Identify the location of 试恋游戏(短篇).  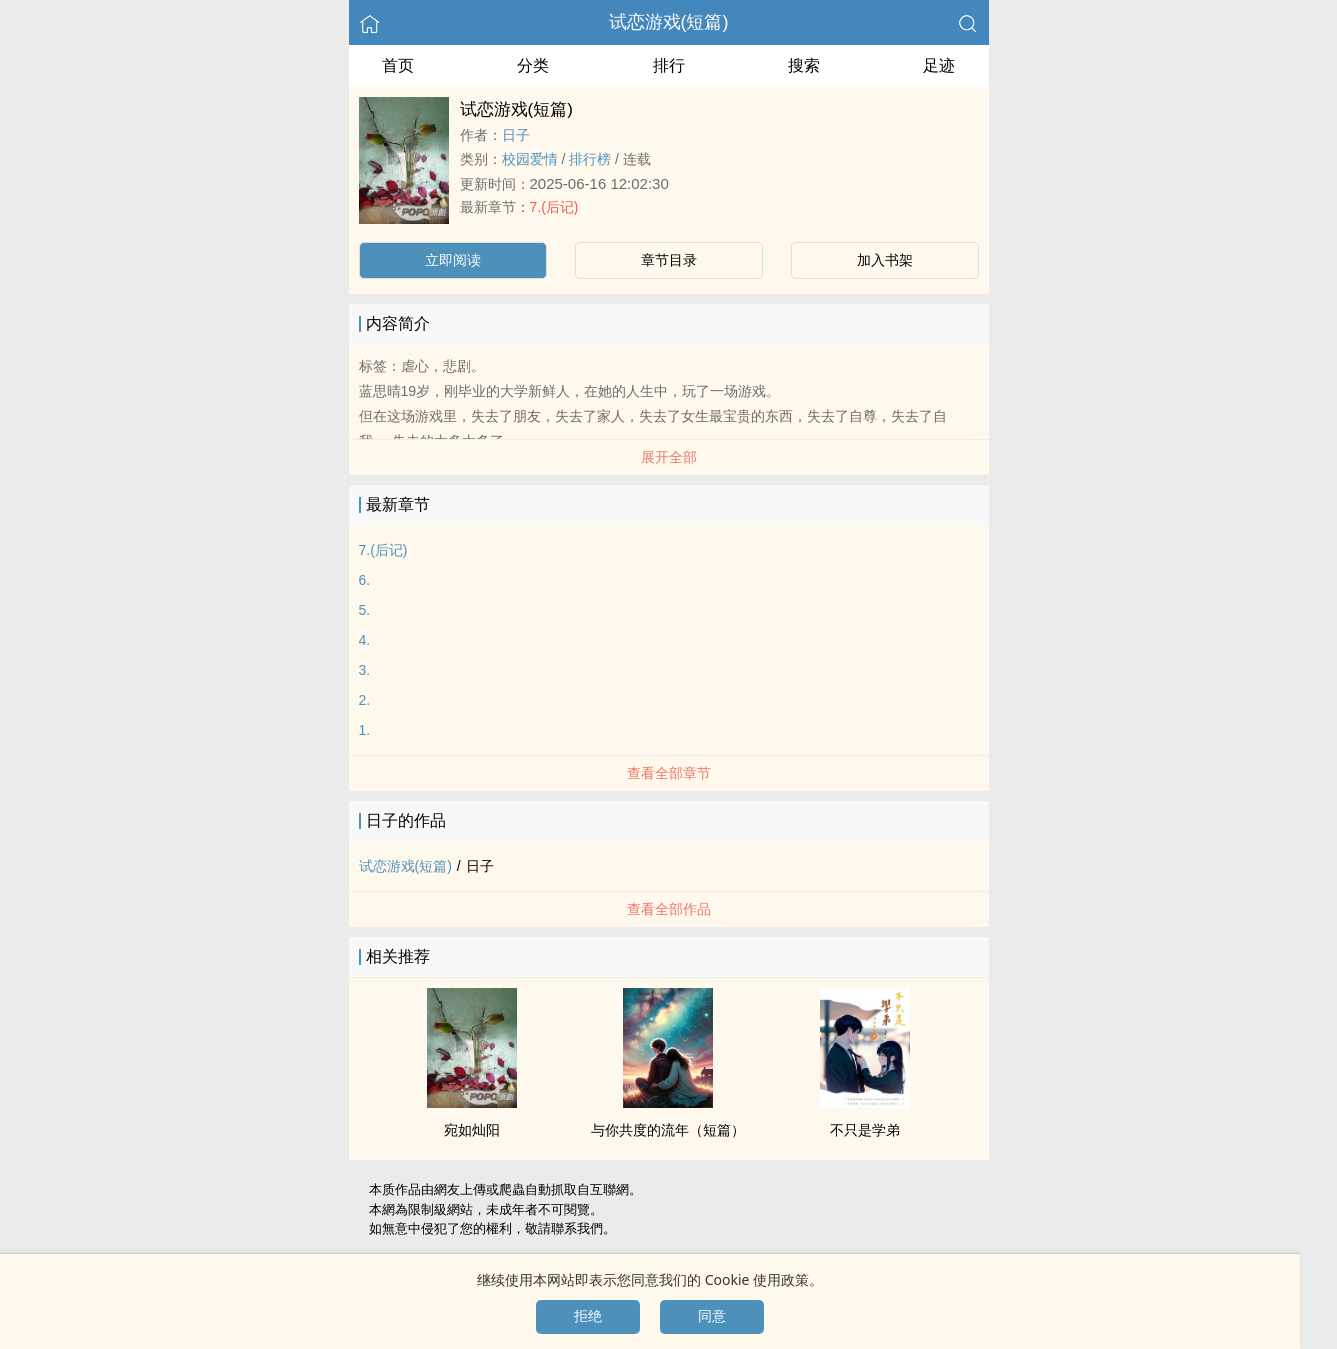
(669, 22).